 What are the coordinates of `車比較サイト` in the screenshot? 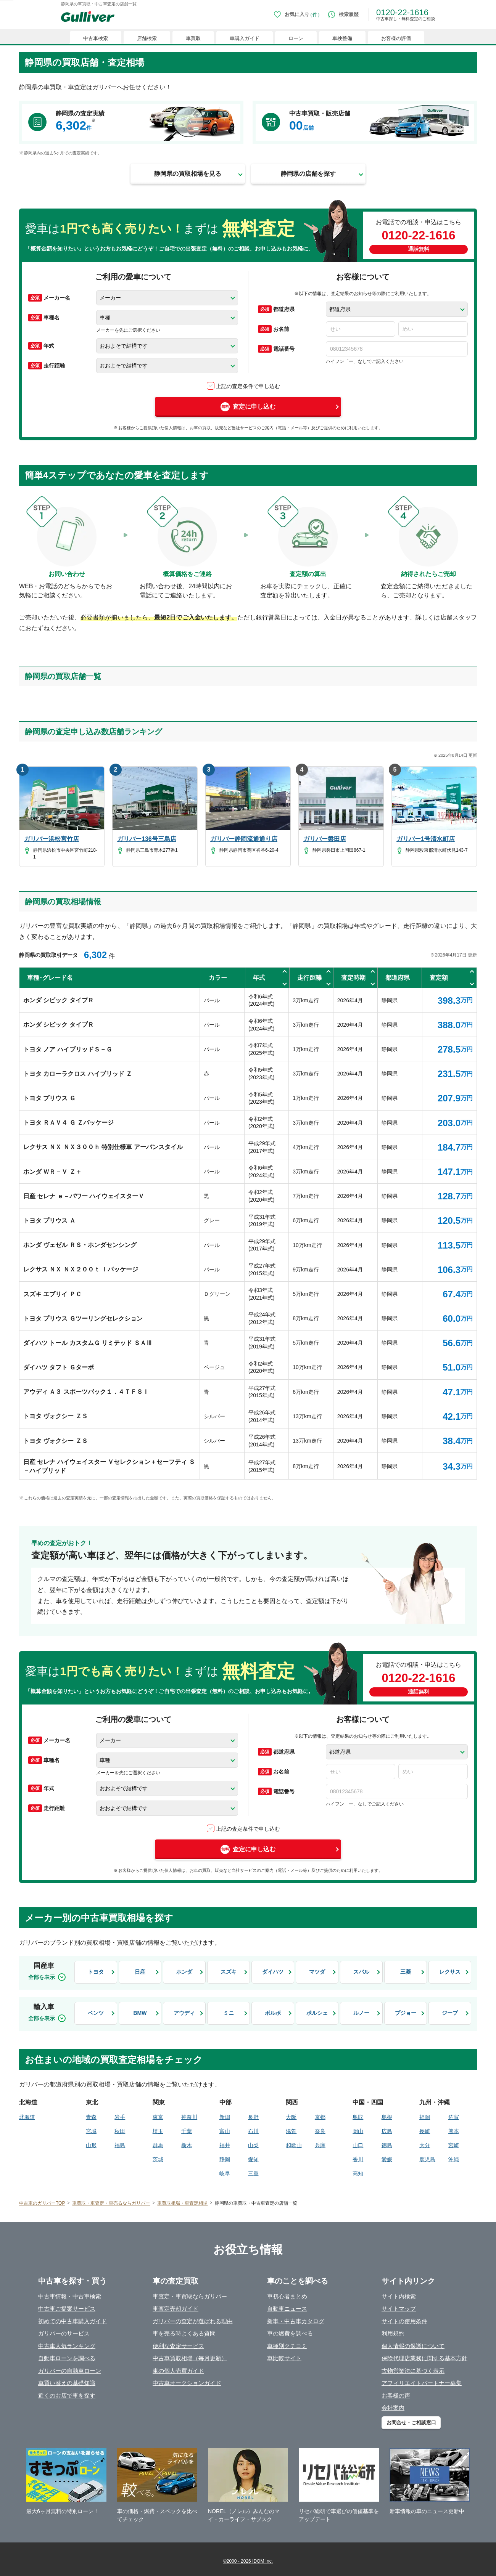 It's located at (284, 2358).